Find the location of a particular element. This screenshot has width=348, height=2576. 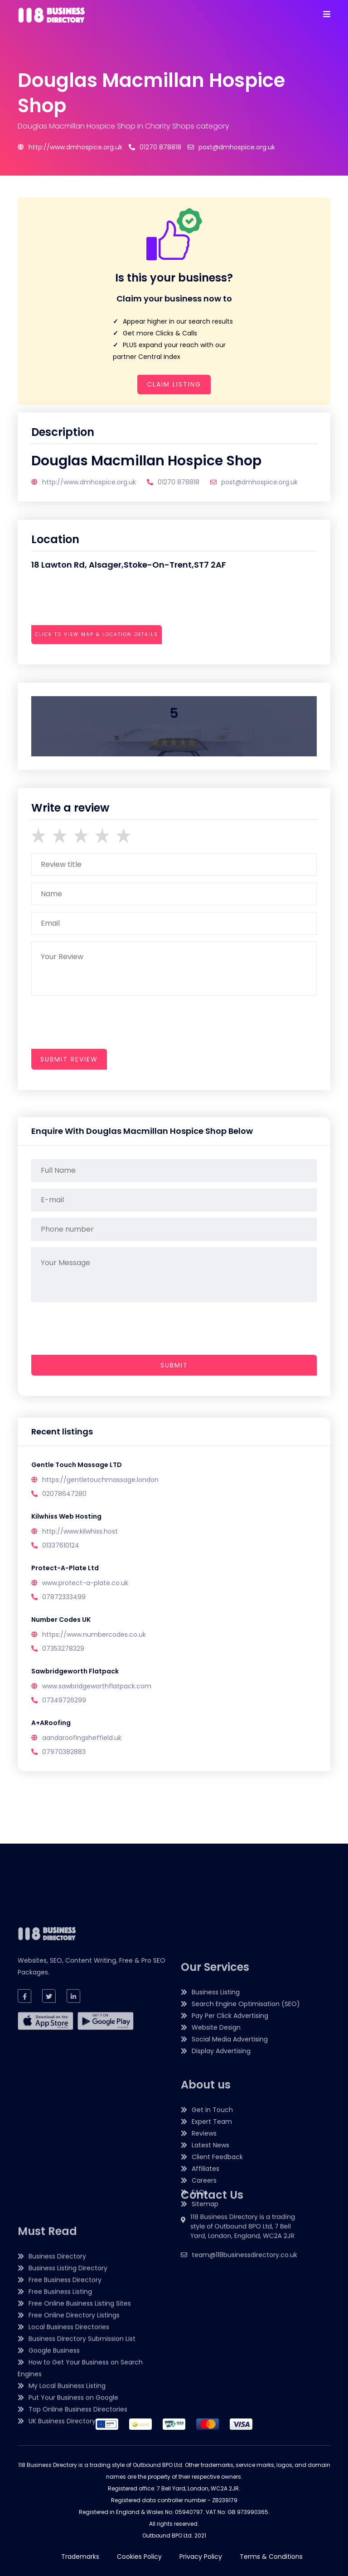

aandaroofingsheffield.uk is located at coordinates (81, 1737).